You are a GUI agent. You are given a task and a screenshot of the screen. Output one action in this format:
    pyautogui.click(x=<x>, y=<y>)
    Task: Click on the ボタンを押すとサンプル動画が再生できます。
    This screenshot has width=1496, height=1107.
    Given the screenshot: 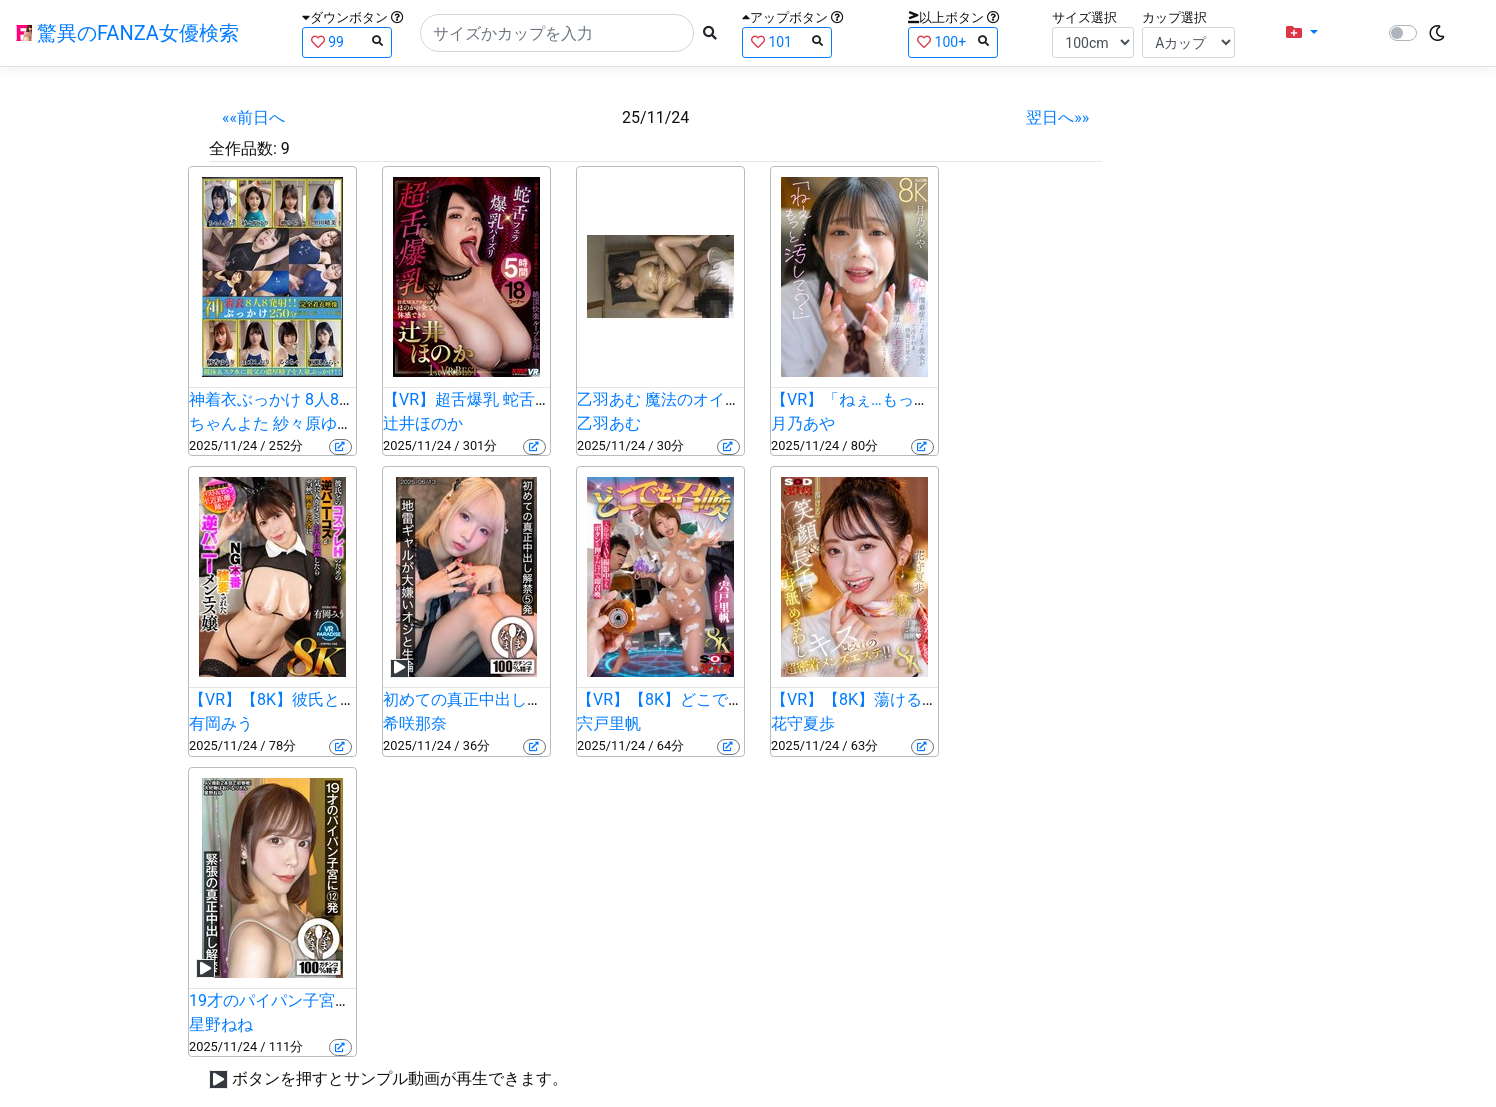 What is the action you would take?
    pyautogui.click(x=400, y=1078)
    